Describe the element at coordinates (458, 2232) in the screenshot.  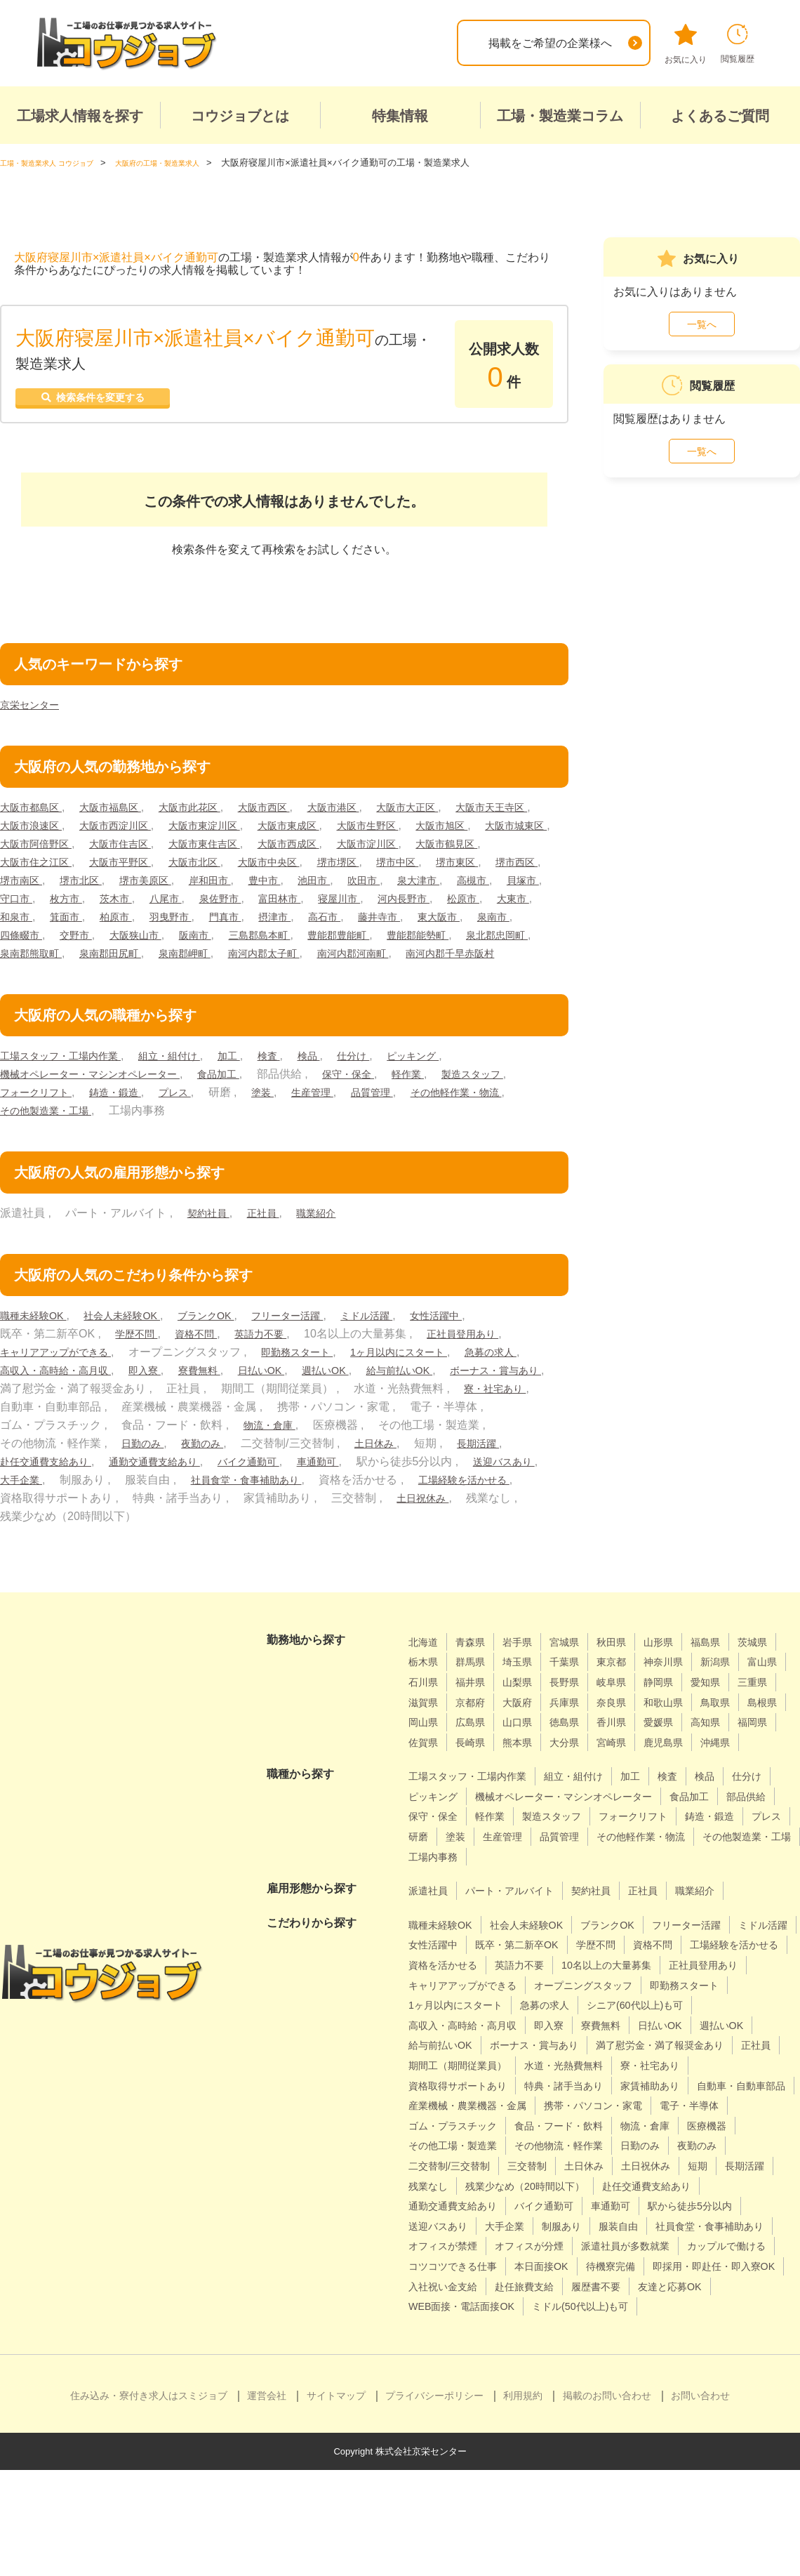
I see `その他物流・軽作業` at that location.